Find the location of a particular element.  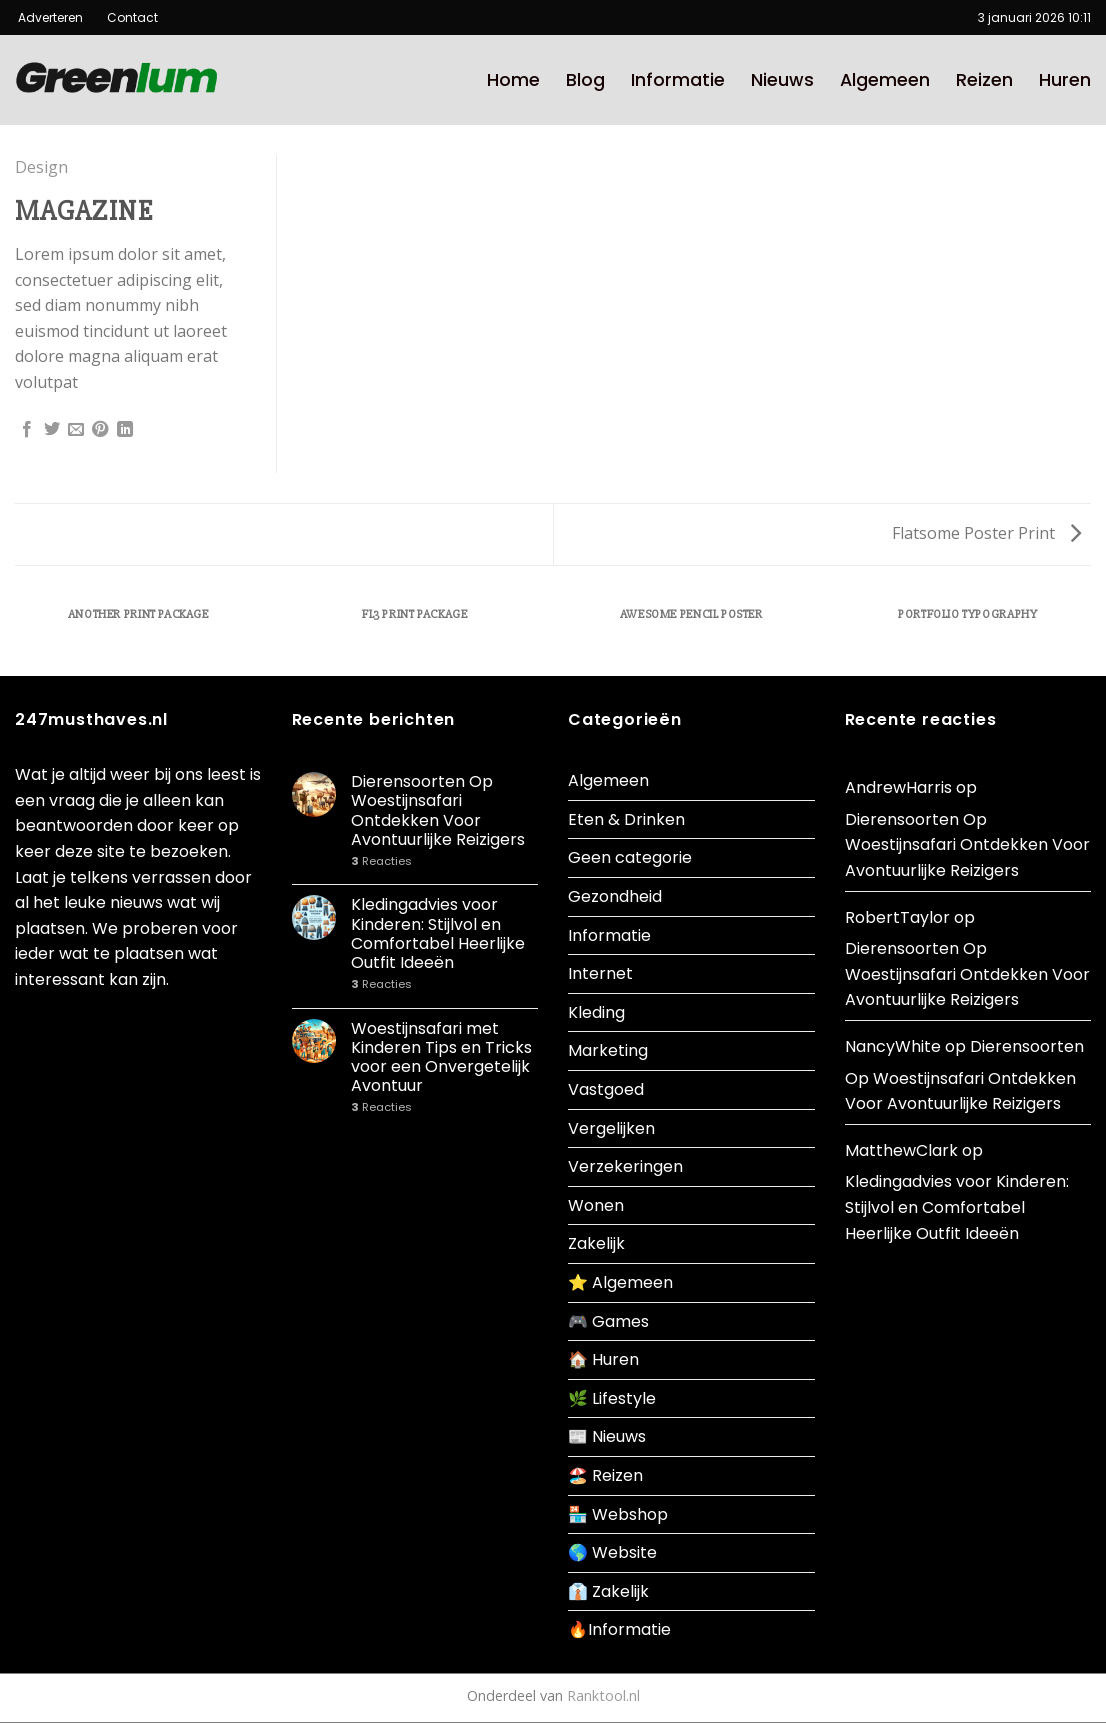

Dierensoorten Op Woestijnsafari Ontdekken Voor Avontuurlijke Reizigers is located at coordinates (438, 810).